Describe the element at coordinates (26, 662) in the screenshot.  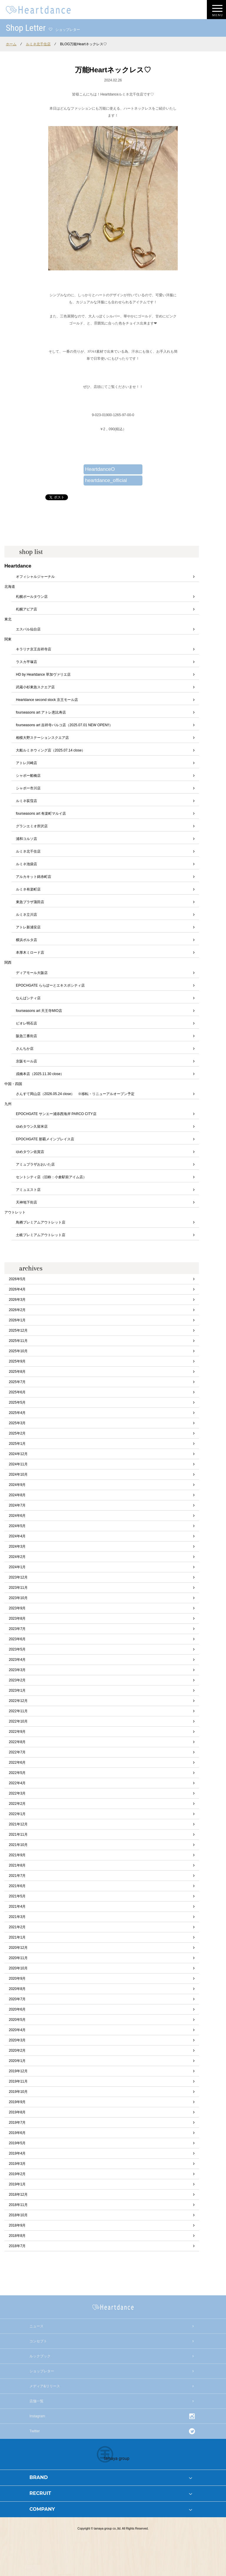
I see `ラスカ平塚店` at that location.